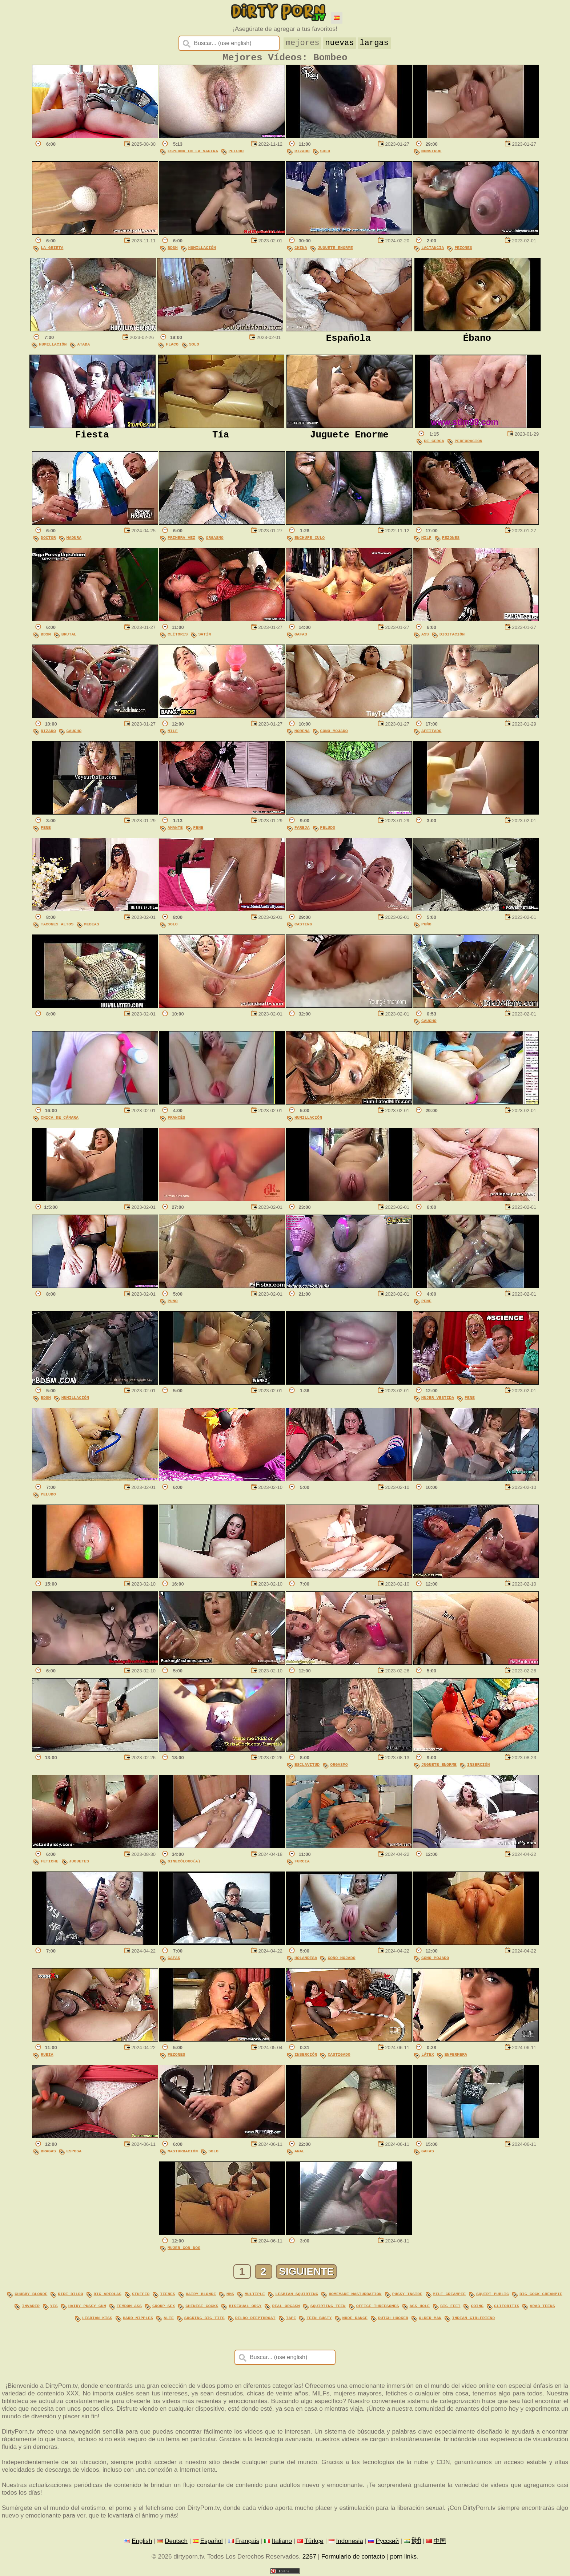  What do you see at coordinates (54, 2307) in the screenshot?
I see `yes` at bounding box center [54, 2307].